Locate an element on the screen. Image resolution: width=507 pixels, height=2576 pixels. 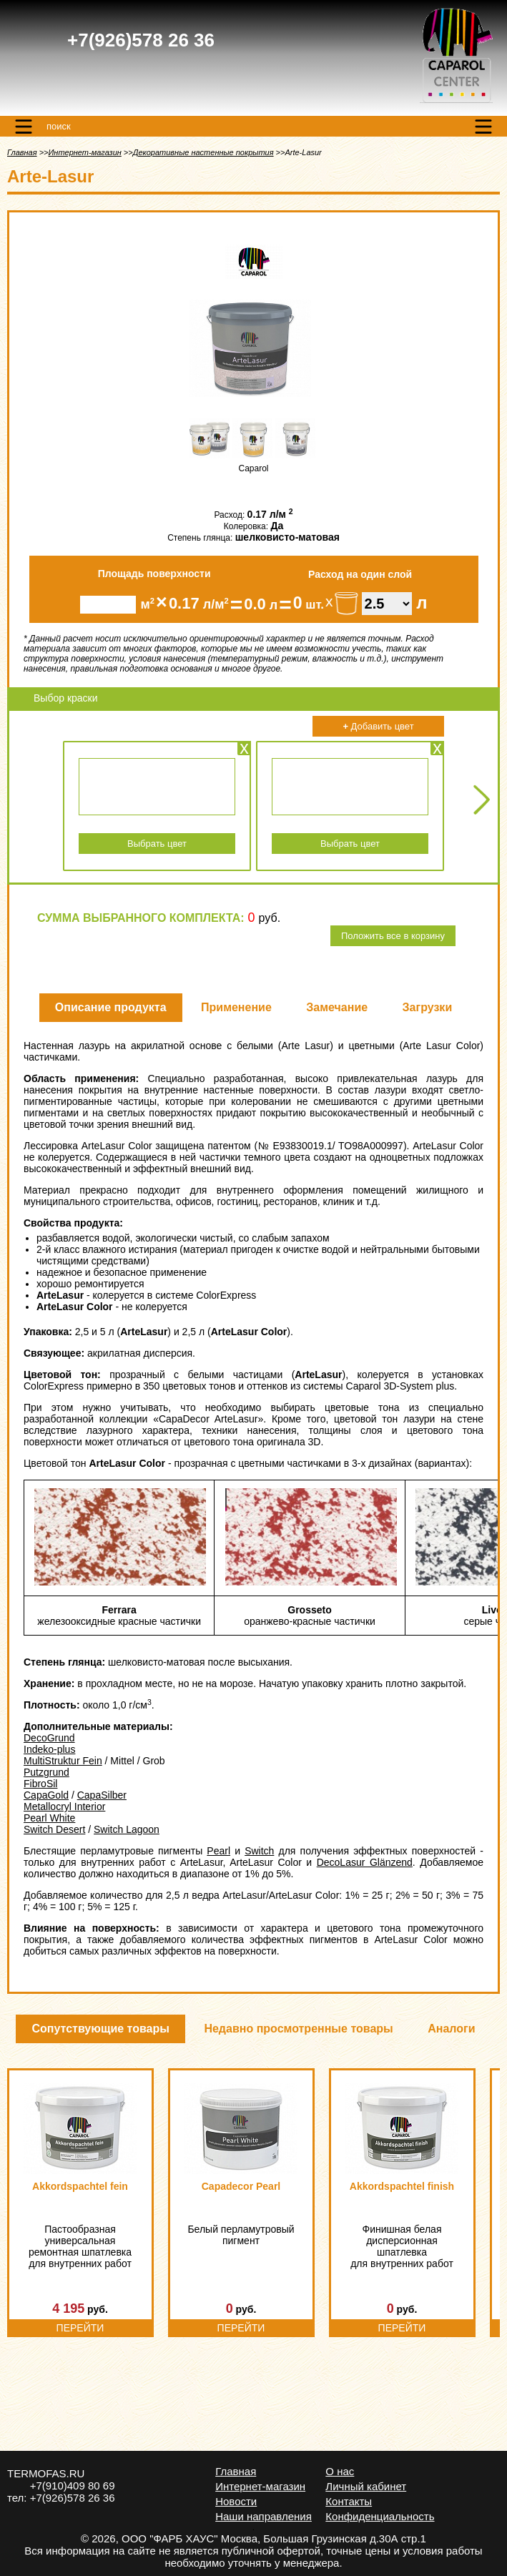
Сопутствующие товары is located at coordinates (100, 2028).